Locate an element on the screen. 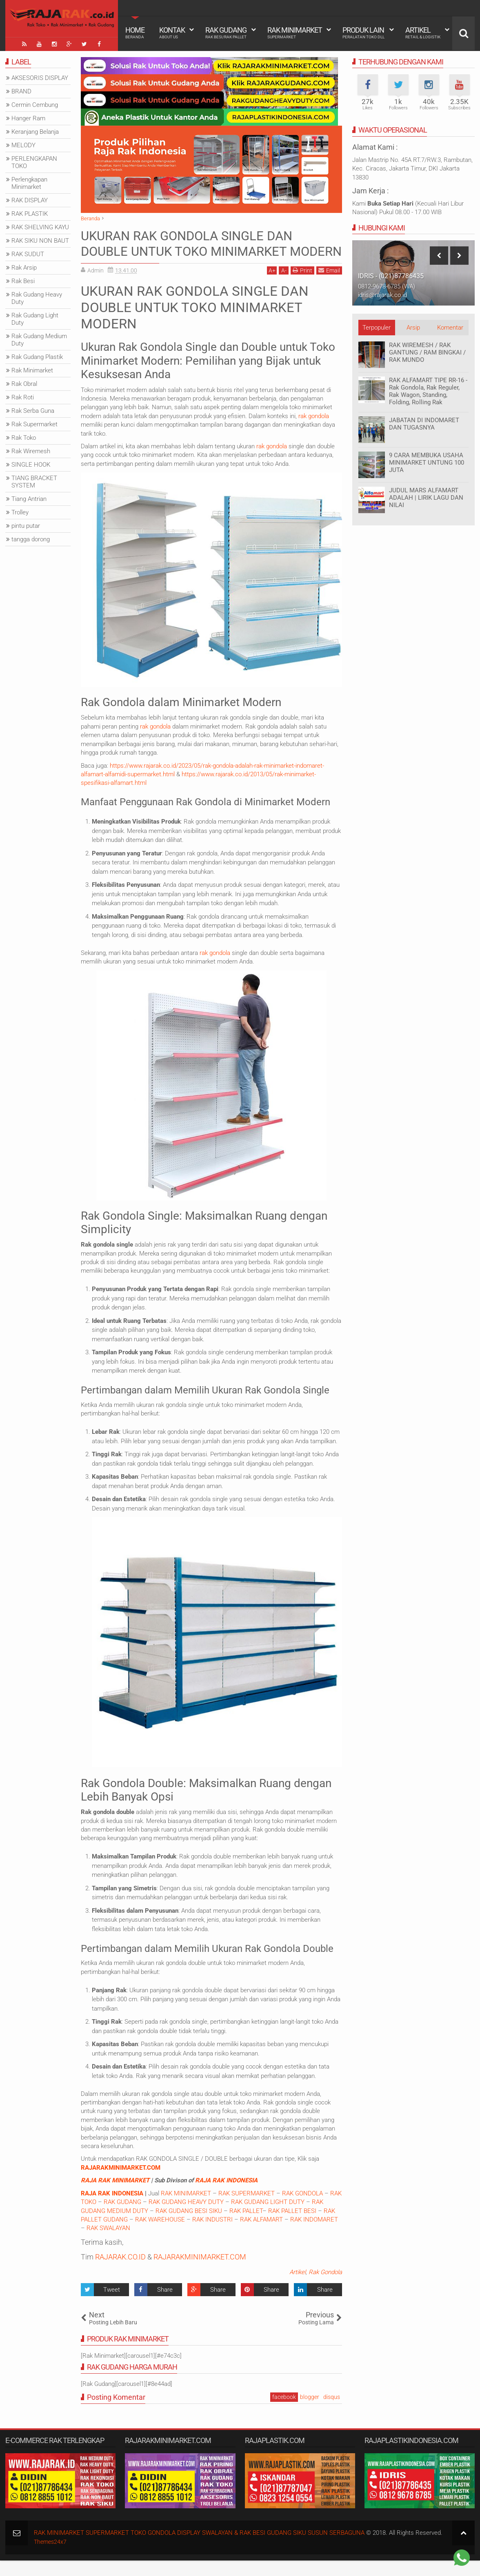 The image size is (480, 2576). RAK ALFAMART TIPE RR-16 - Rak Gondola, Rak Reguler, Rak Wagon, Standing, Folding, Rolling Rak is located at coordinates (428, 391).